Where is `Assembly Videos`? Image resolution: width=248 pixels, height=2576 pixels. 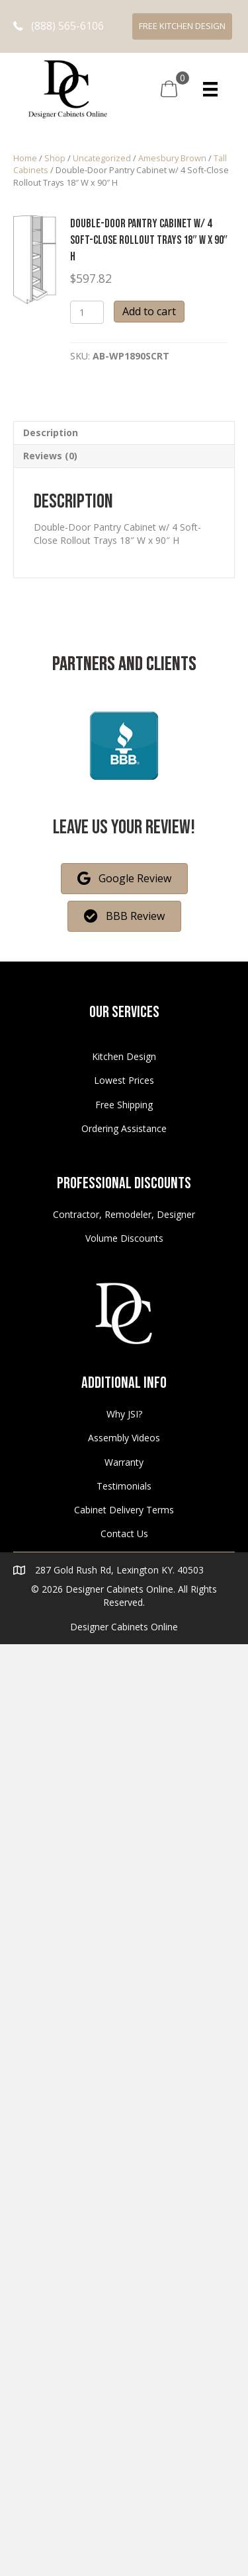 Assembly Videos is located at coordinates (124, 1437).